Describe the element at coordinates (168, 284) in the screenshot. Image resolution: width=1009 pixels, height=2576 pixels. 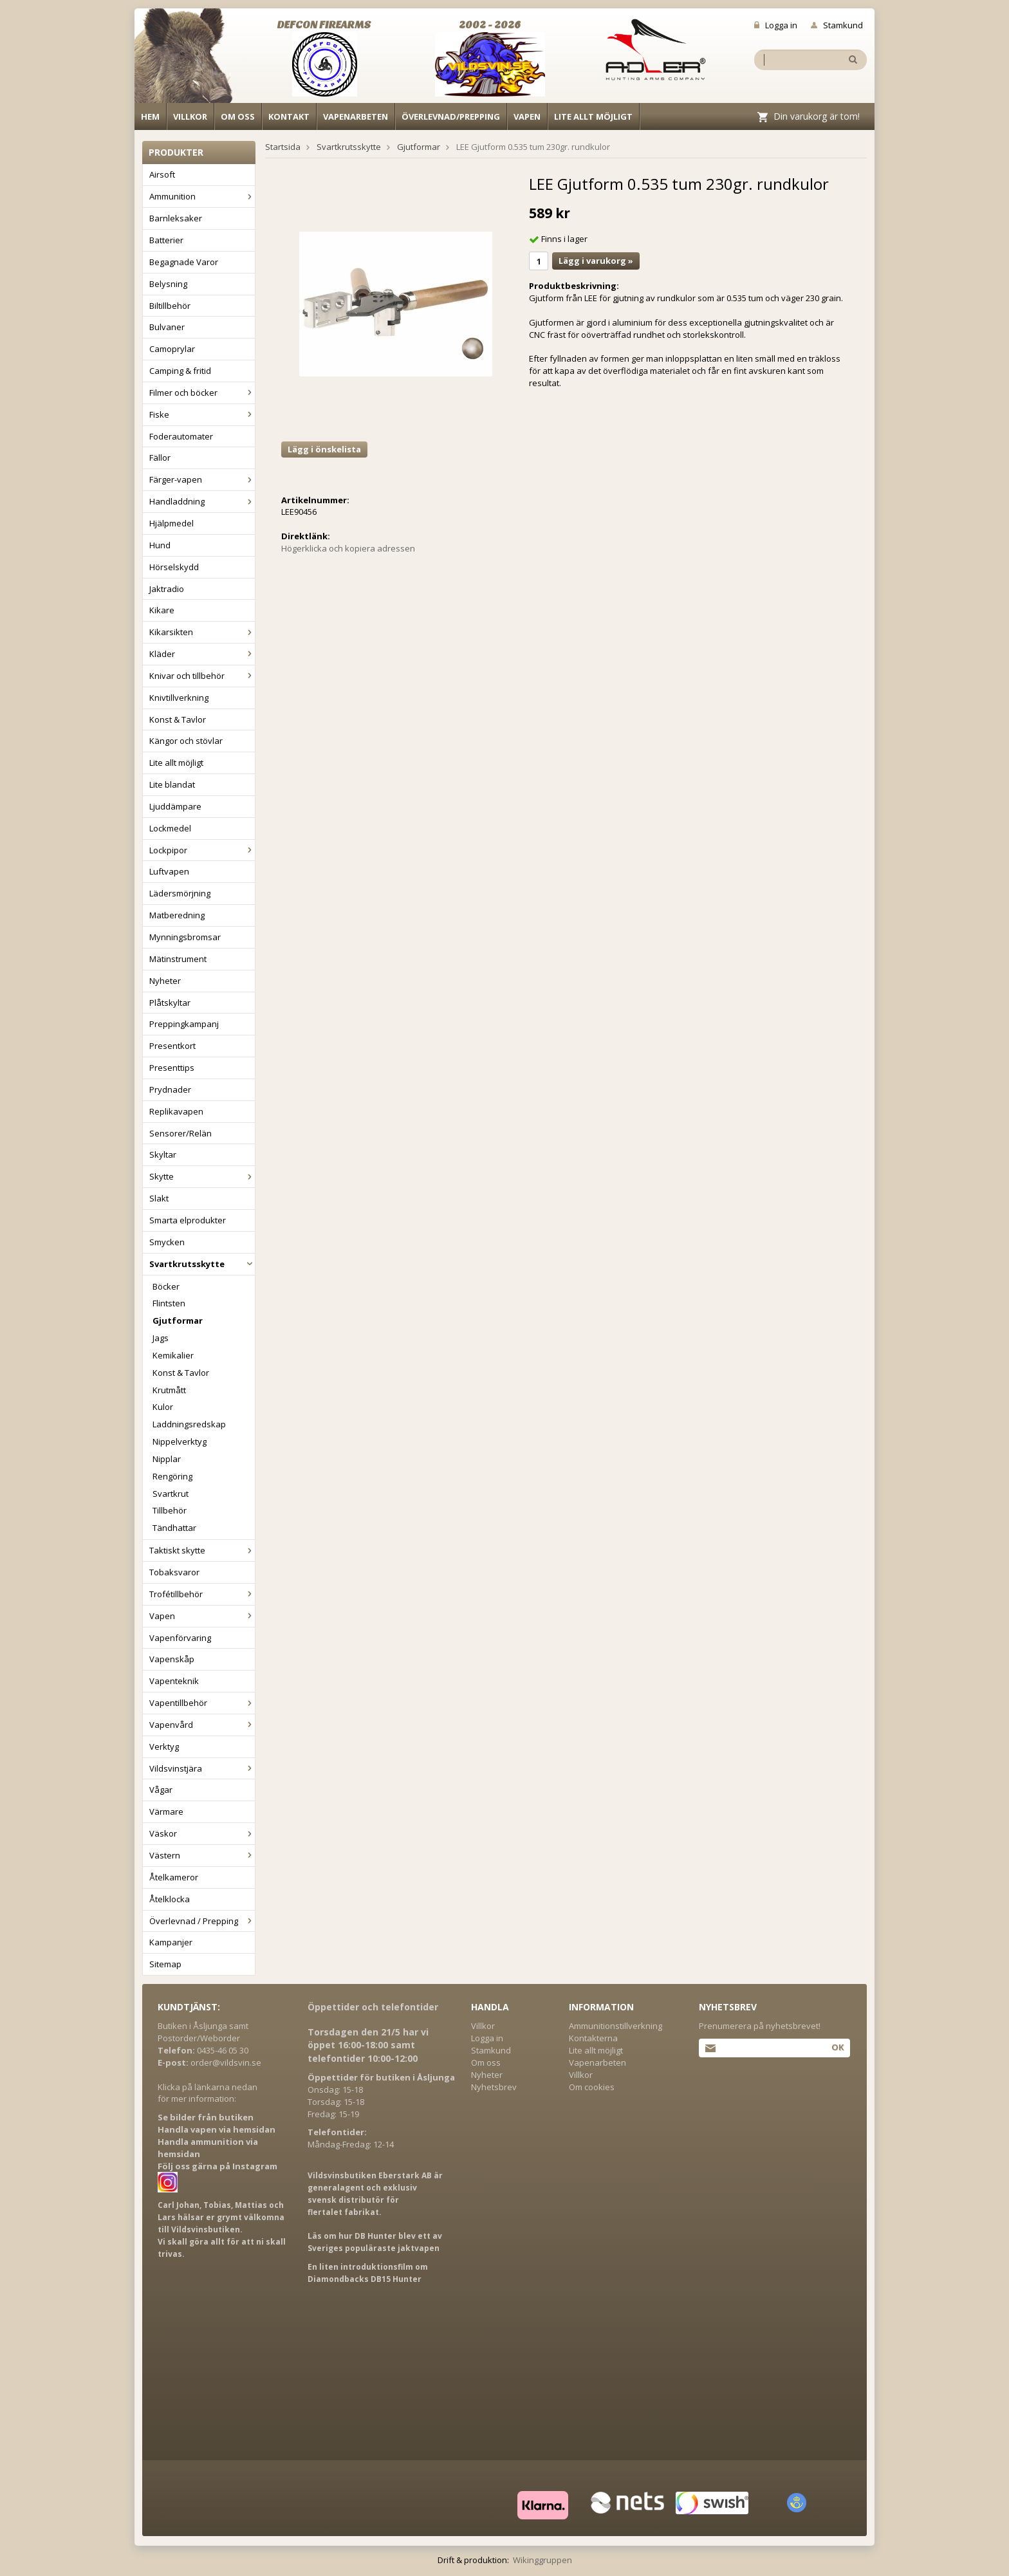
I see `Belysning` at that location.